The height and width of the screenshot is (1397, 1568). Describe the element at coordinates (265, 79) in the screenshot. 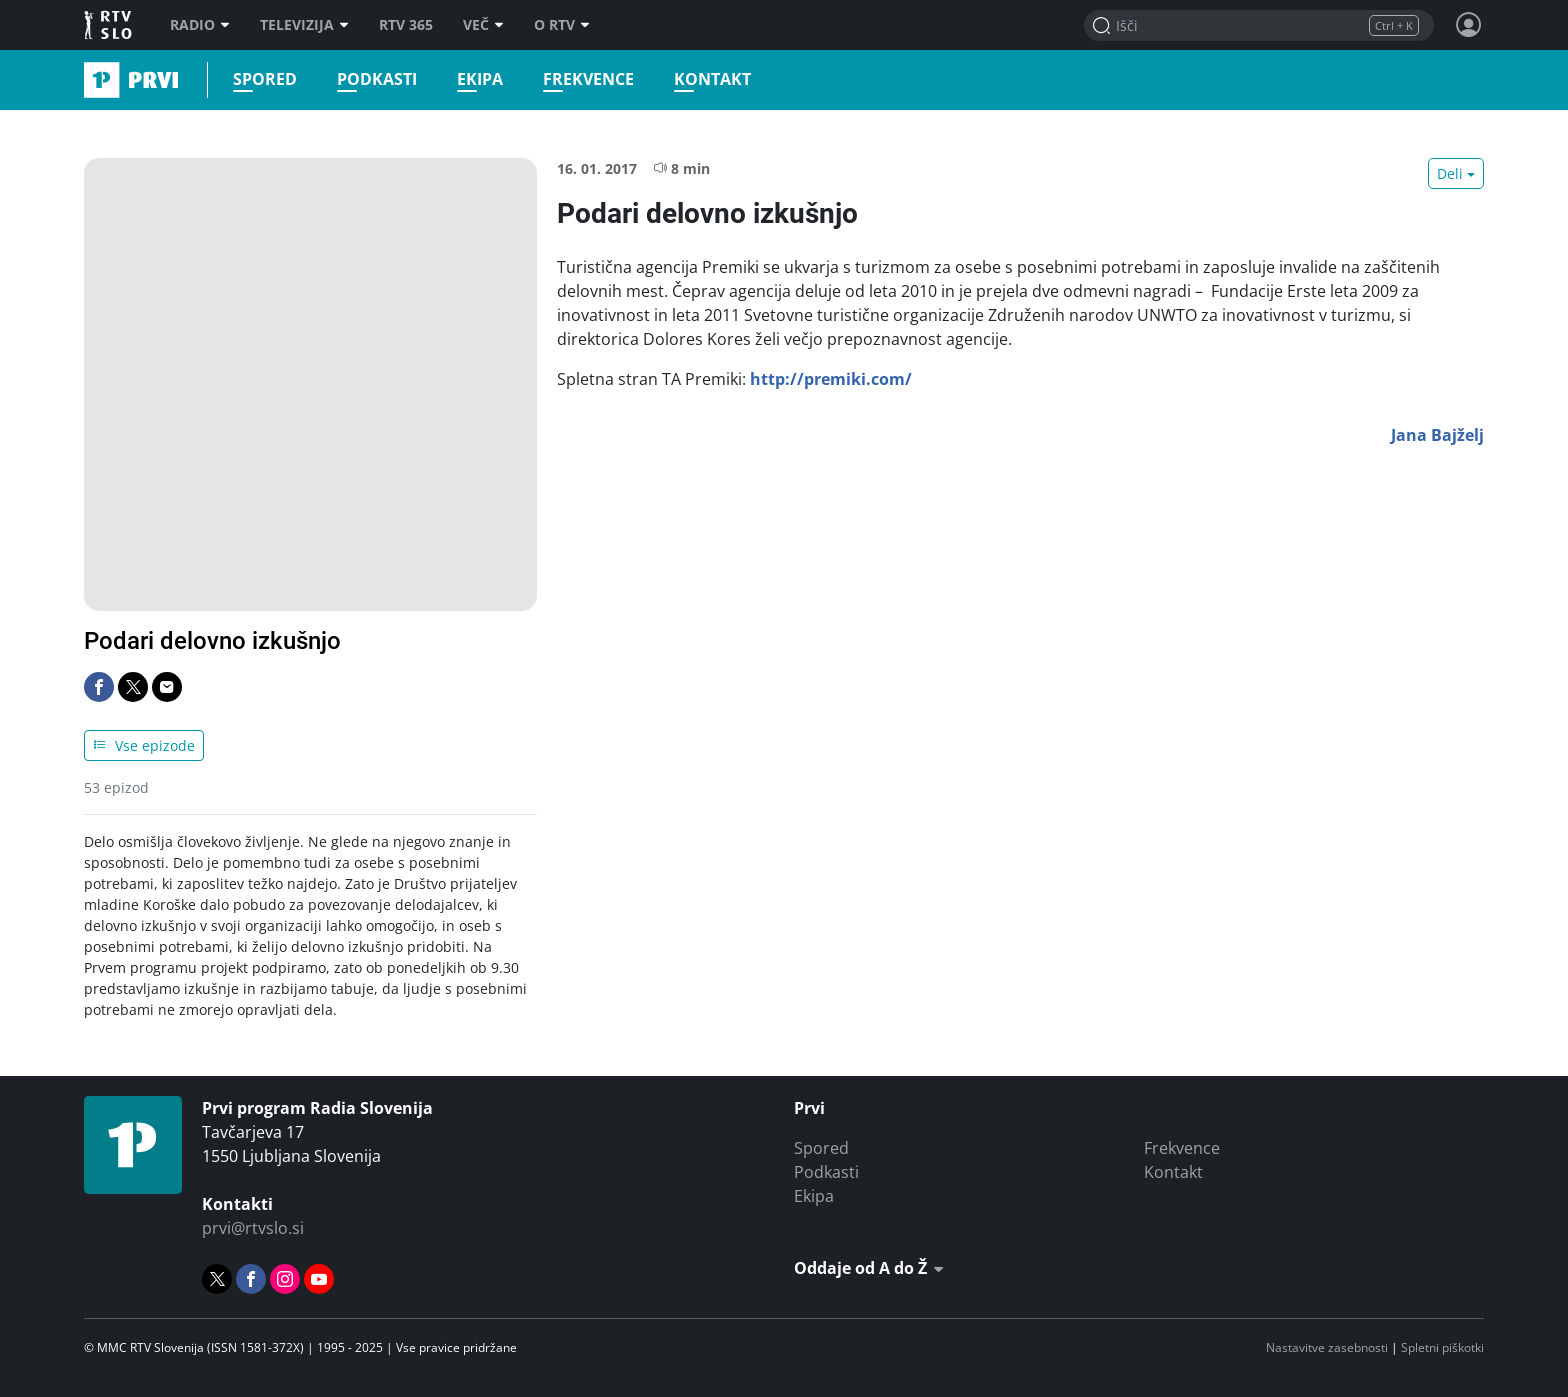

I see `Spored` at that location.